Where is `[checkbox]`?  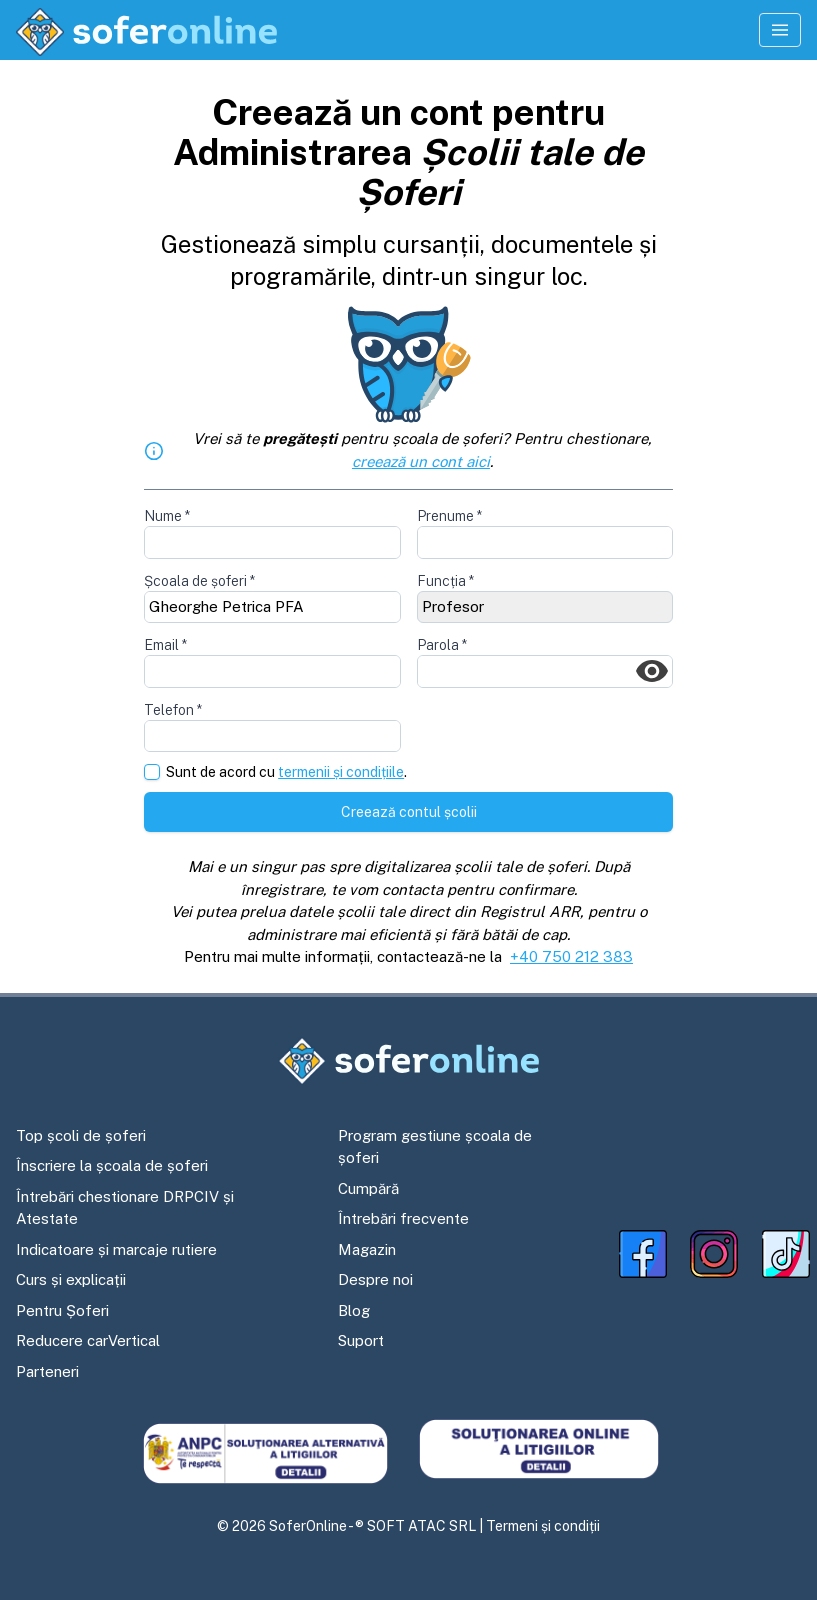 [checkbox] is located at coordinates (152, 772).